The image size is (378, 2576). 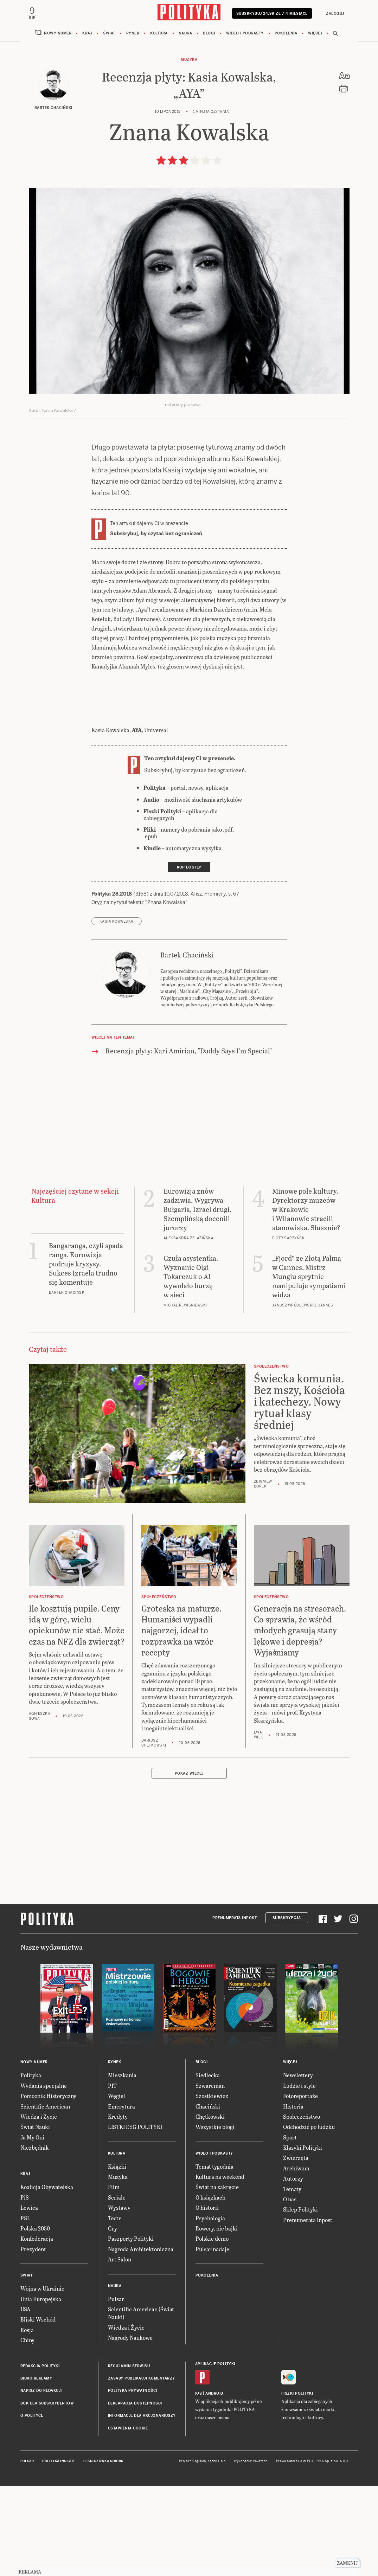 What do you see at coordinates (208, 2197) in the screenshot?
I see `Chaciński` at bounding box center [208, 2197].